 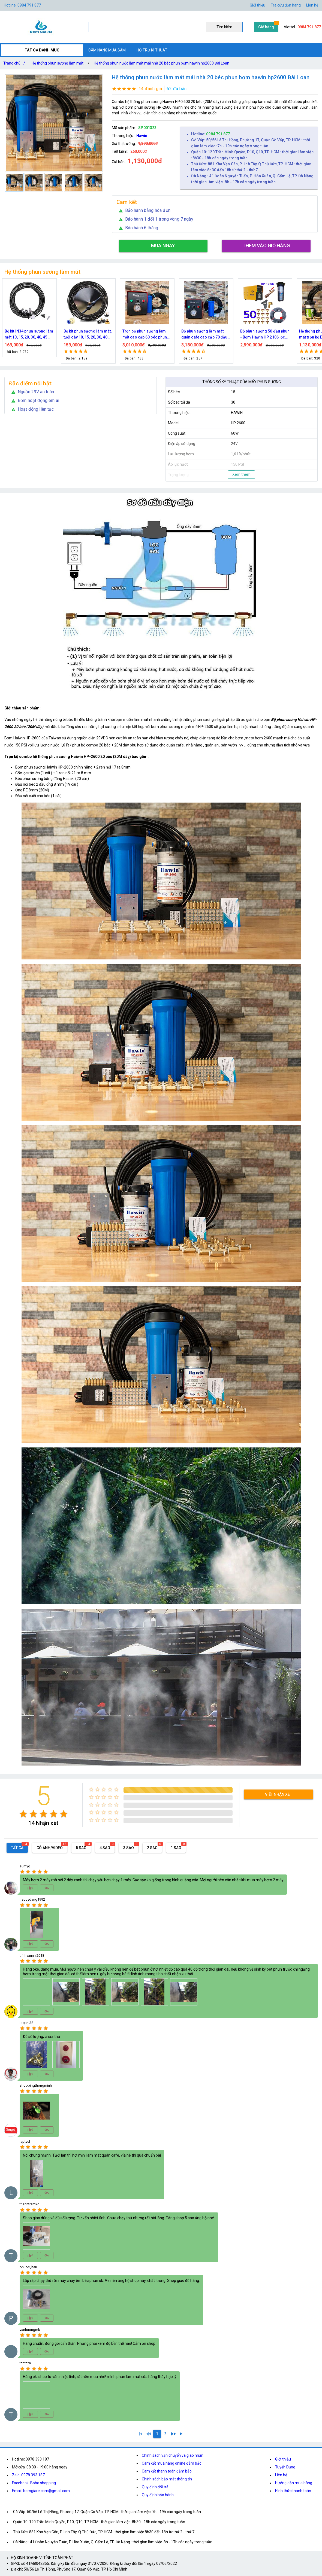 I want to click on Cam kết thanh toán đảm bảo, so click(x=167, y=2471).